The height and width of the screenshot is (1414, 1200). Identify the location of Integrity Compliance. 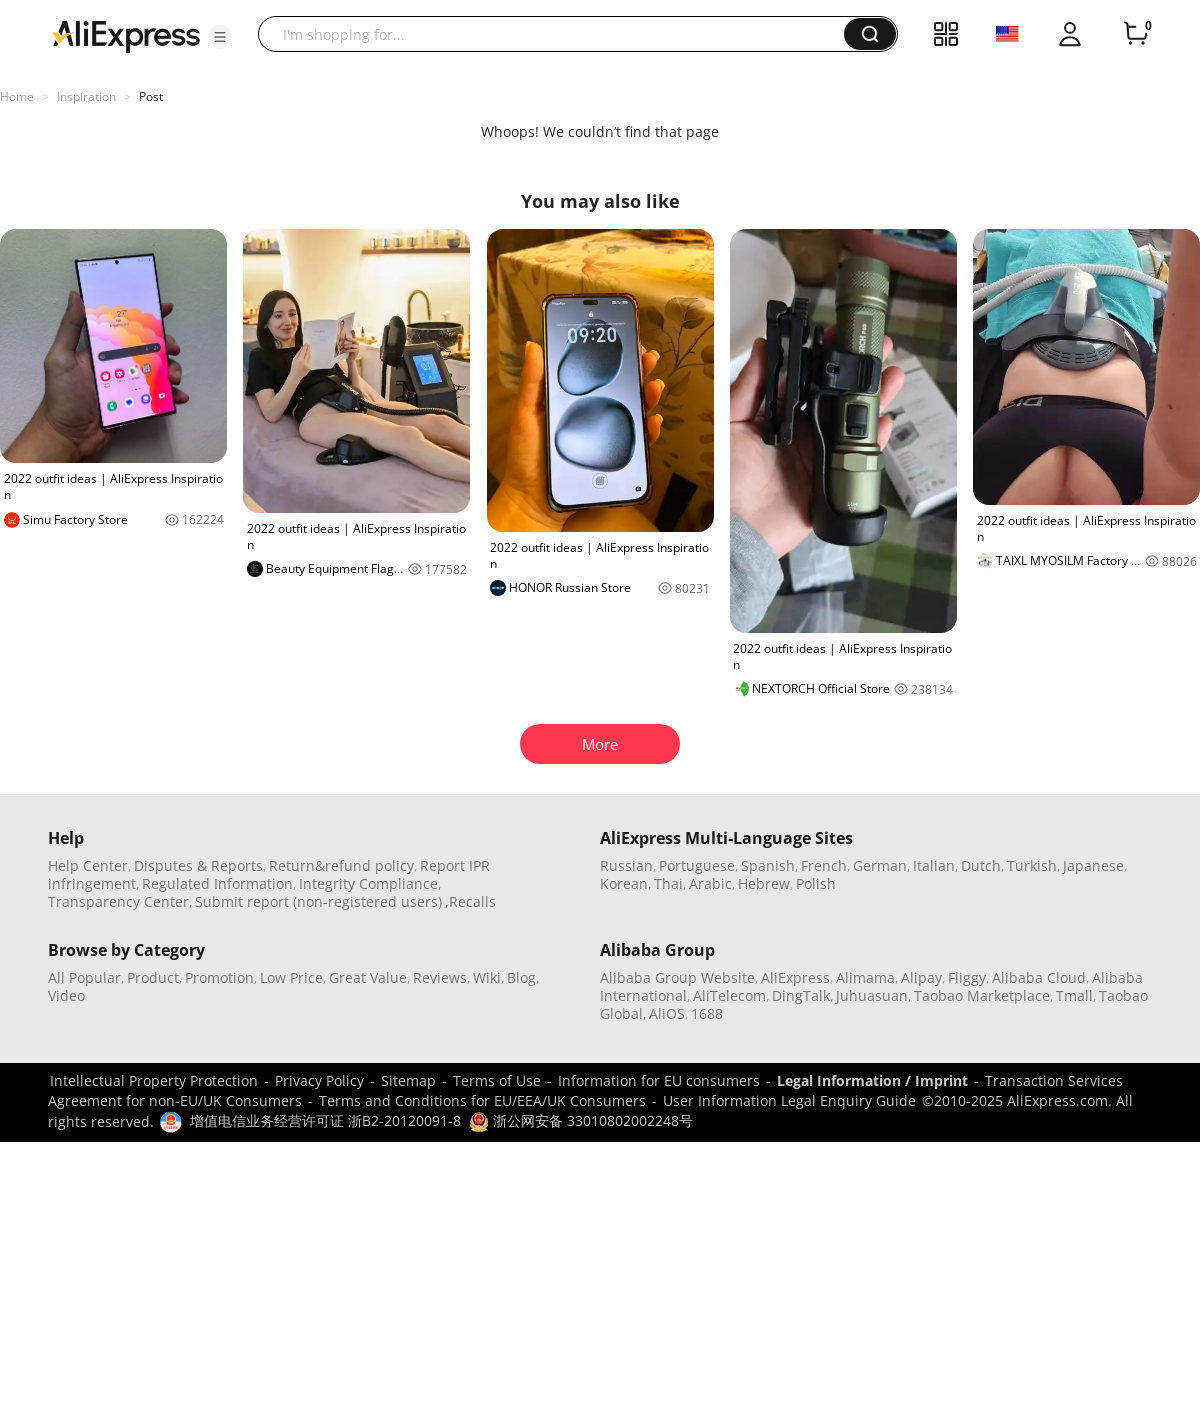
(368, 883).